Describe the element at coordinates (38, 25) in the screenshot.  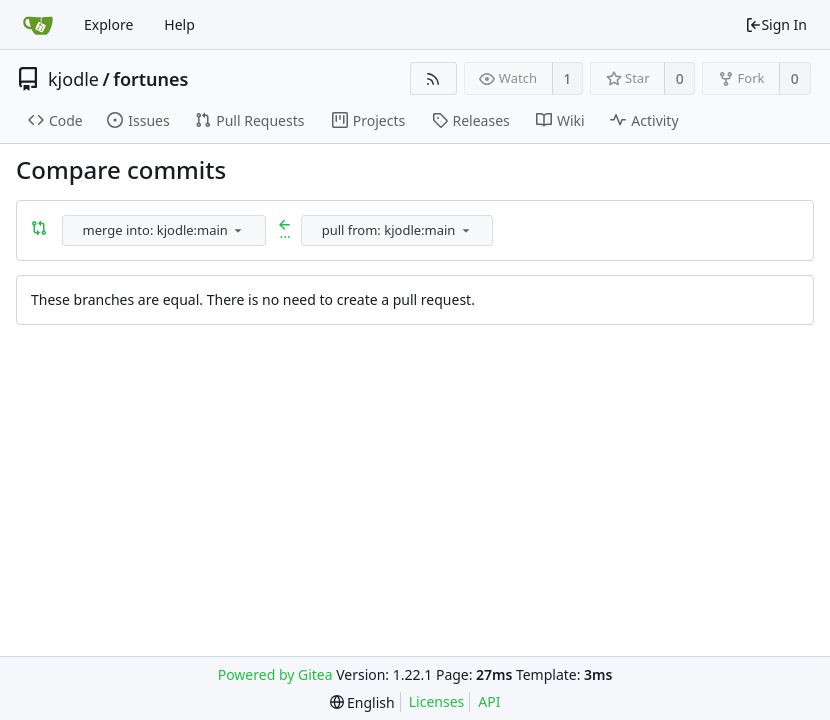
I see `[Home]` at that location.